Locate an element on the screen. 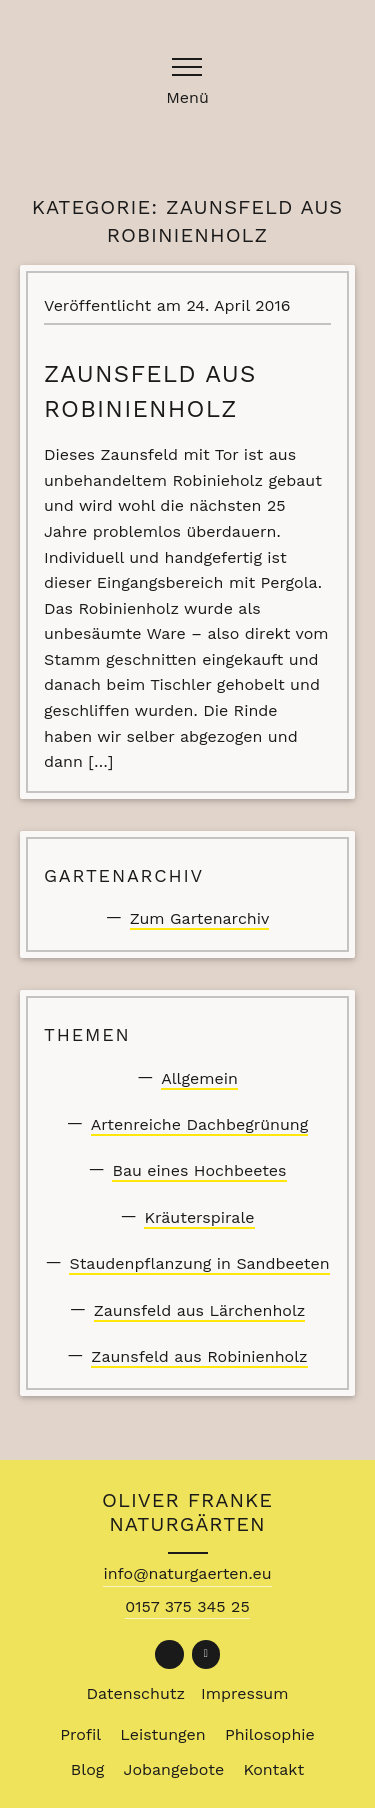 This screenshot has height=1808, width=375. Jobangebote is located at coordinates (174, 1769).